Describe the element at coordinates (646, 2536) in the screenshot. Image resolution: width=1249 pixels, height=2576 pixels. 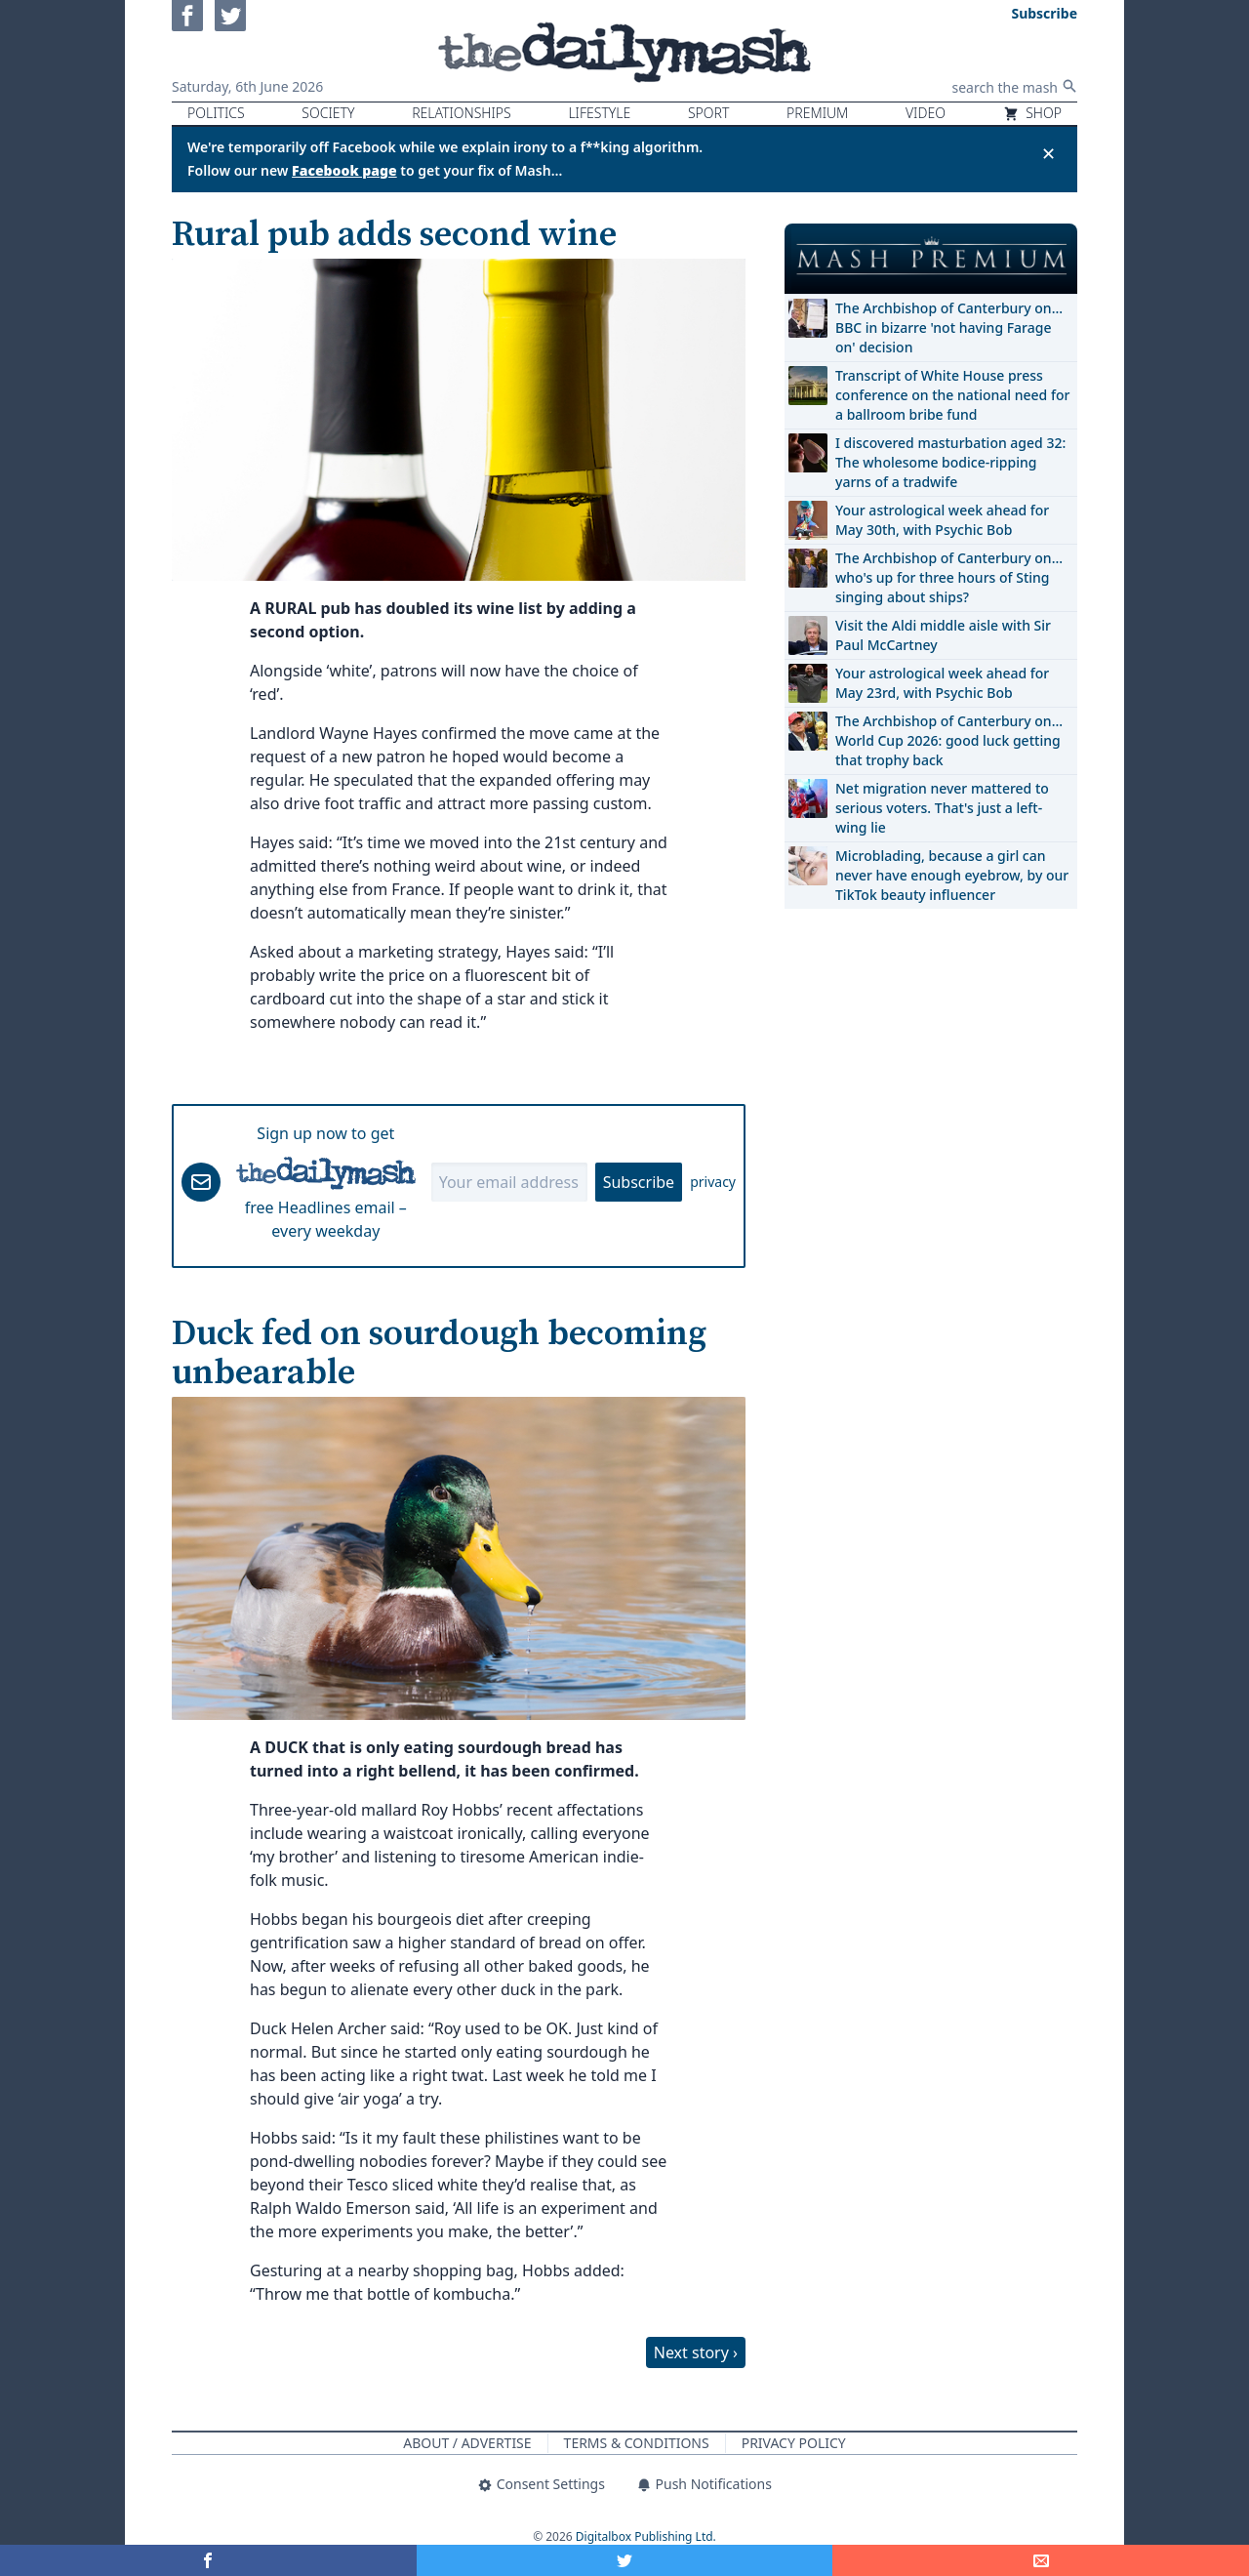
I see `Digitalbox Publishing Ltd.` at that location.